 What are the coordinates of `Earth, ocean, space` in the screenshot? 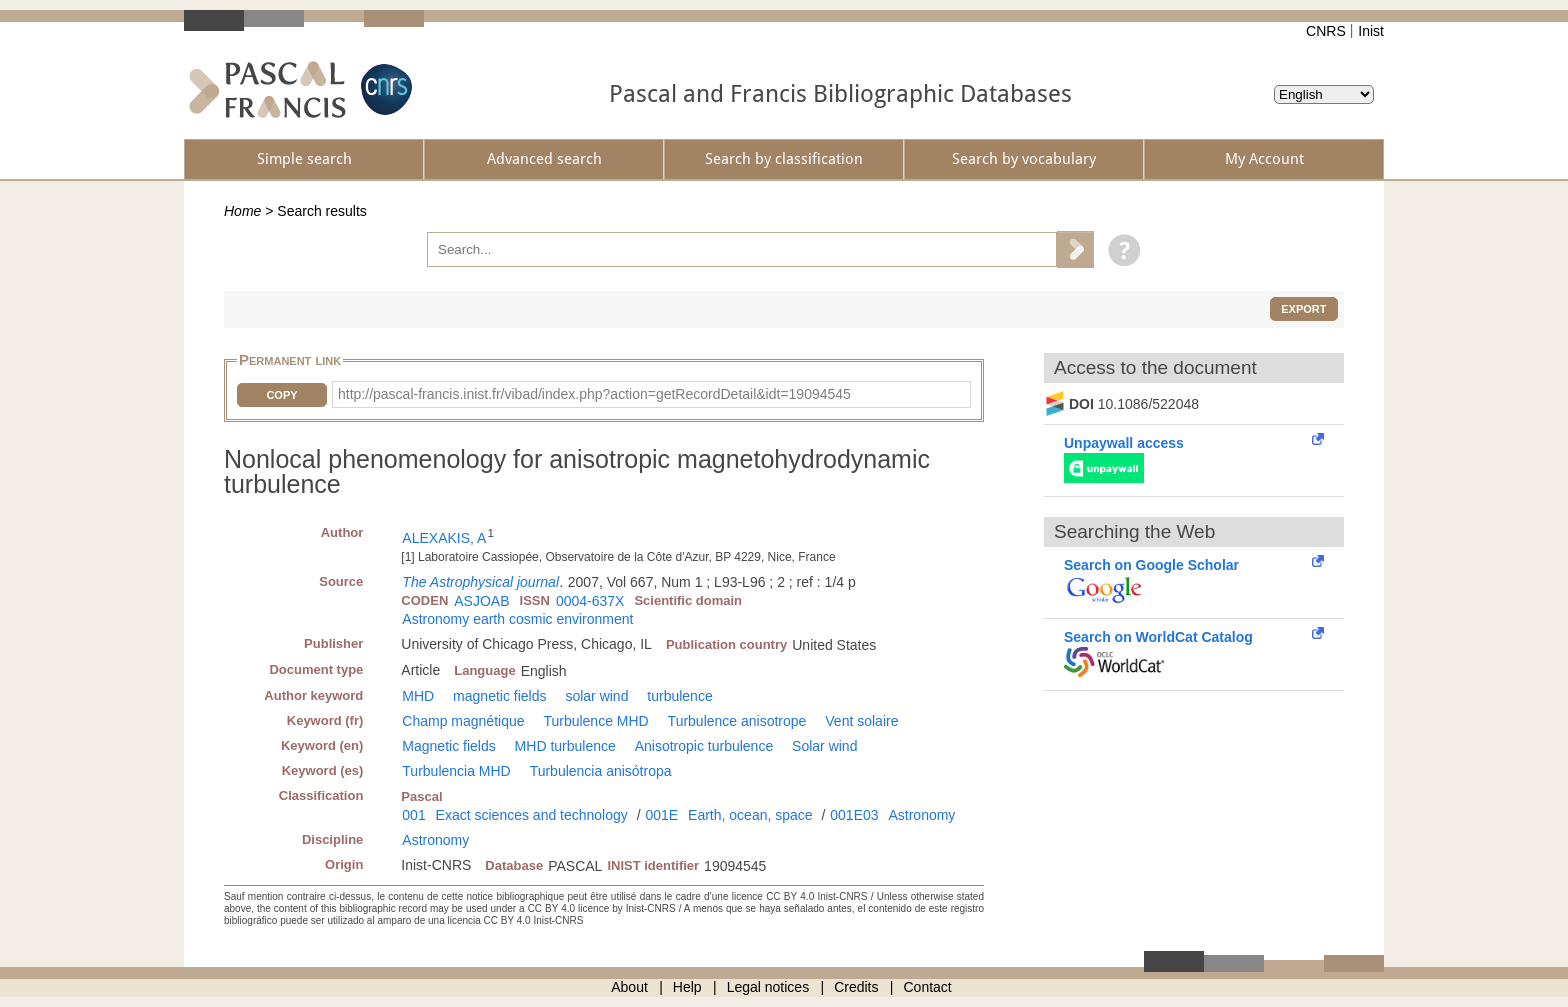 It's located at (750, 815).